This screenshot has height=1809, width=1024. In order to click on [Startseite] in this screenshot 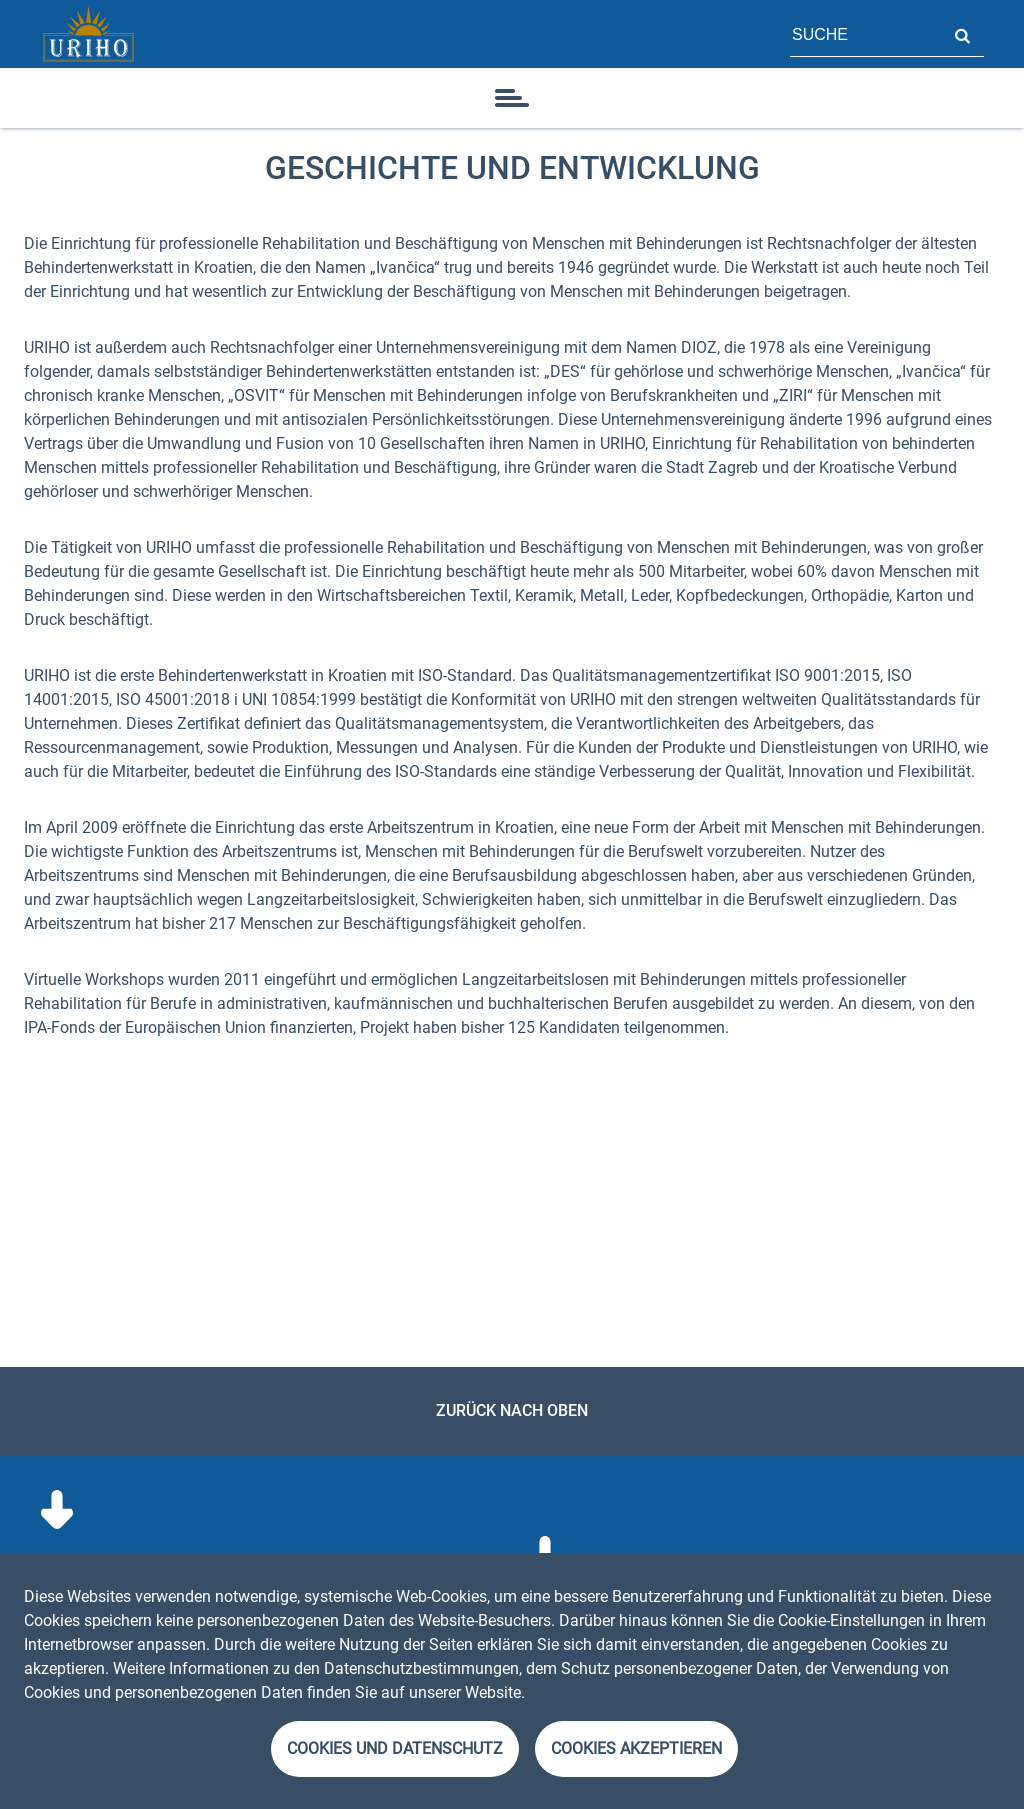, I will do `click(88, 34)`.